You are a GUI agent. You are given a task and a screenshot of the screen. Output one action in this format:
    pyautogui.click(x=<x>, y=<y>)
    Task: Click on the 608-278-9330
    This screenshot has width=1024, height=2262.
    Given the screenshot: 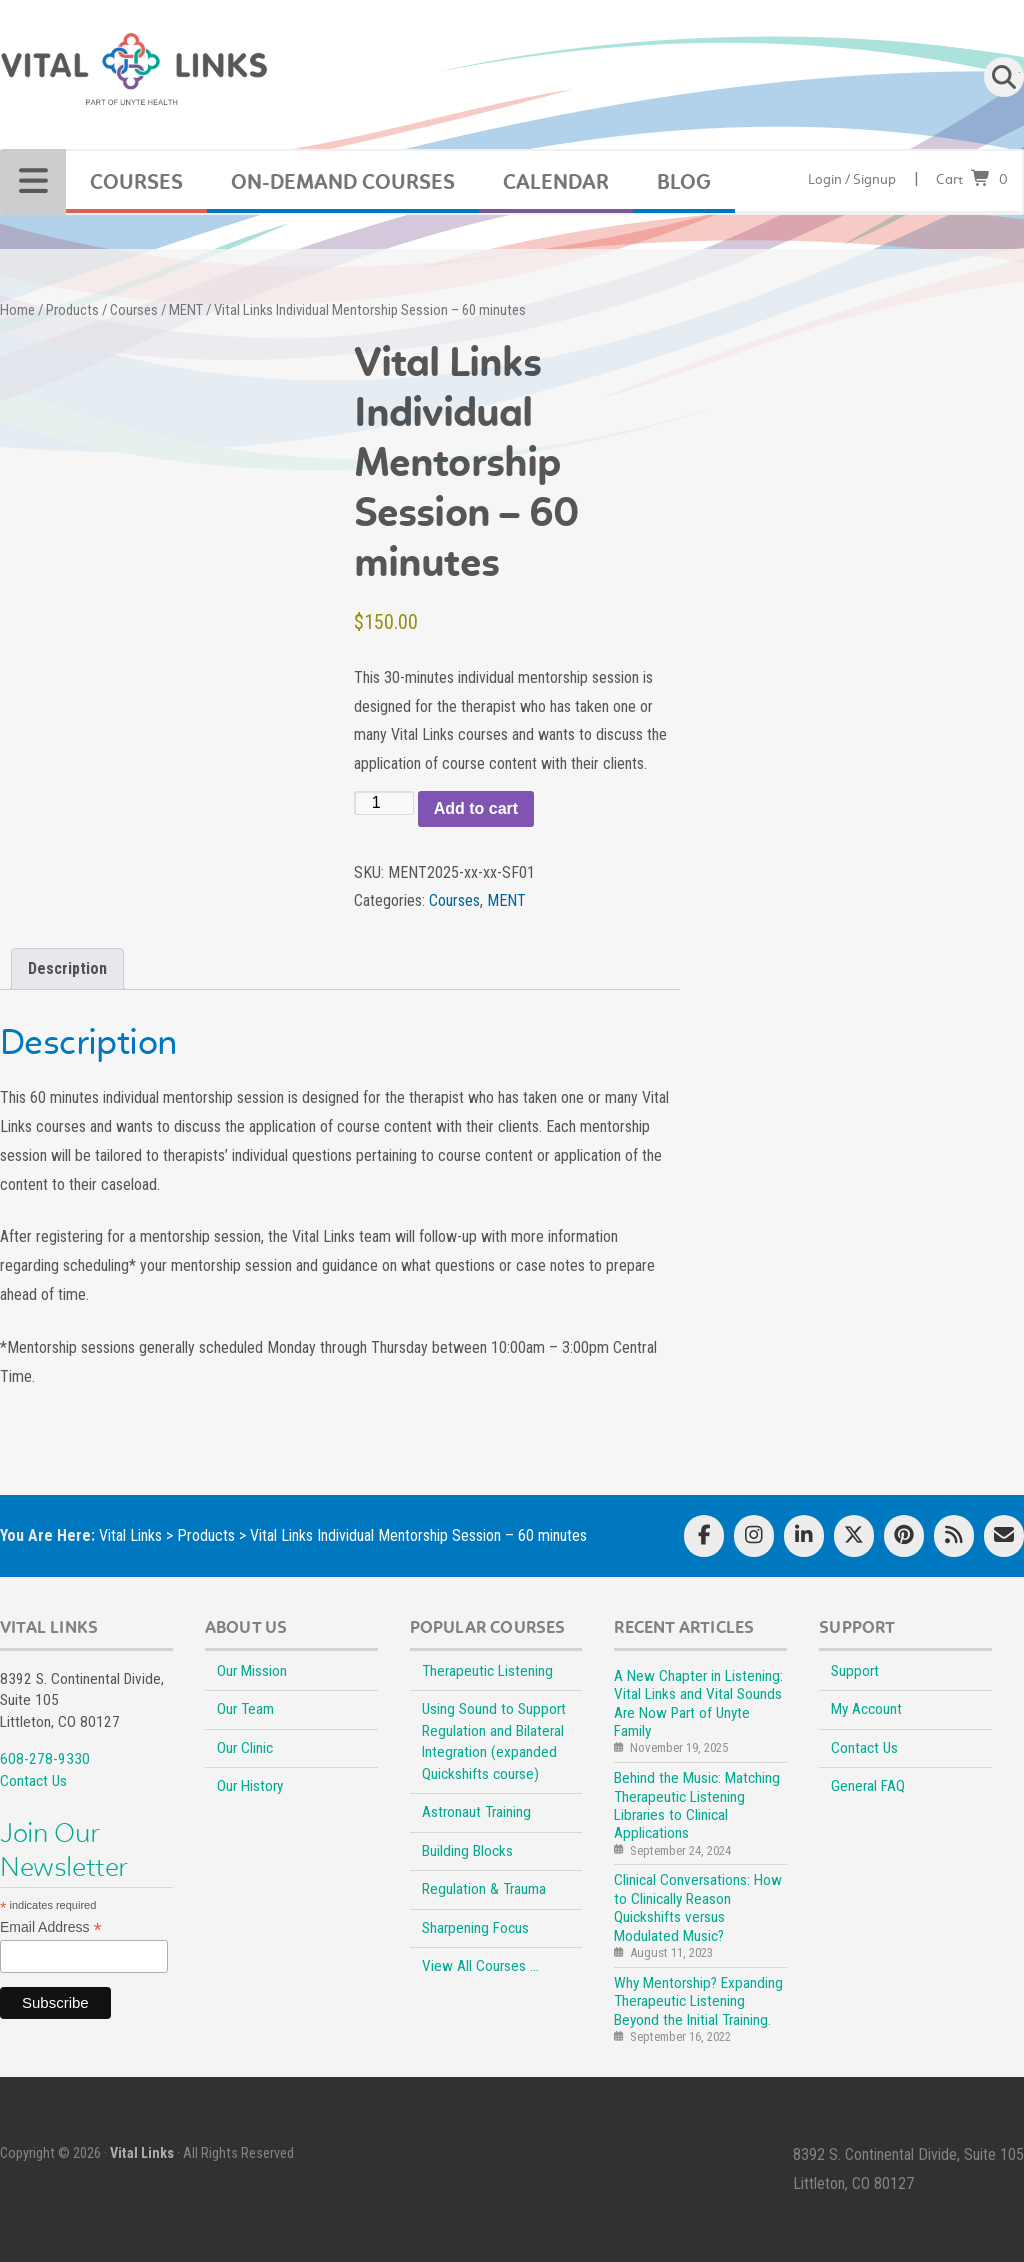 What is the action you would take?
    pyautogui.click(x=45, y=1759)
    